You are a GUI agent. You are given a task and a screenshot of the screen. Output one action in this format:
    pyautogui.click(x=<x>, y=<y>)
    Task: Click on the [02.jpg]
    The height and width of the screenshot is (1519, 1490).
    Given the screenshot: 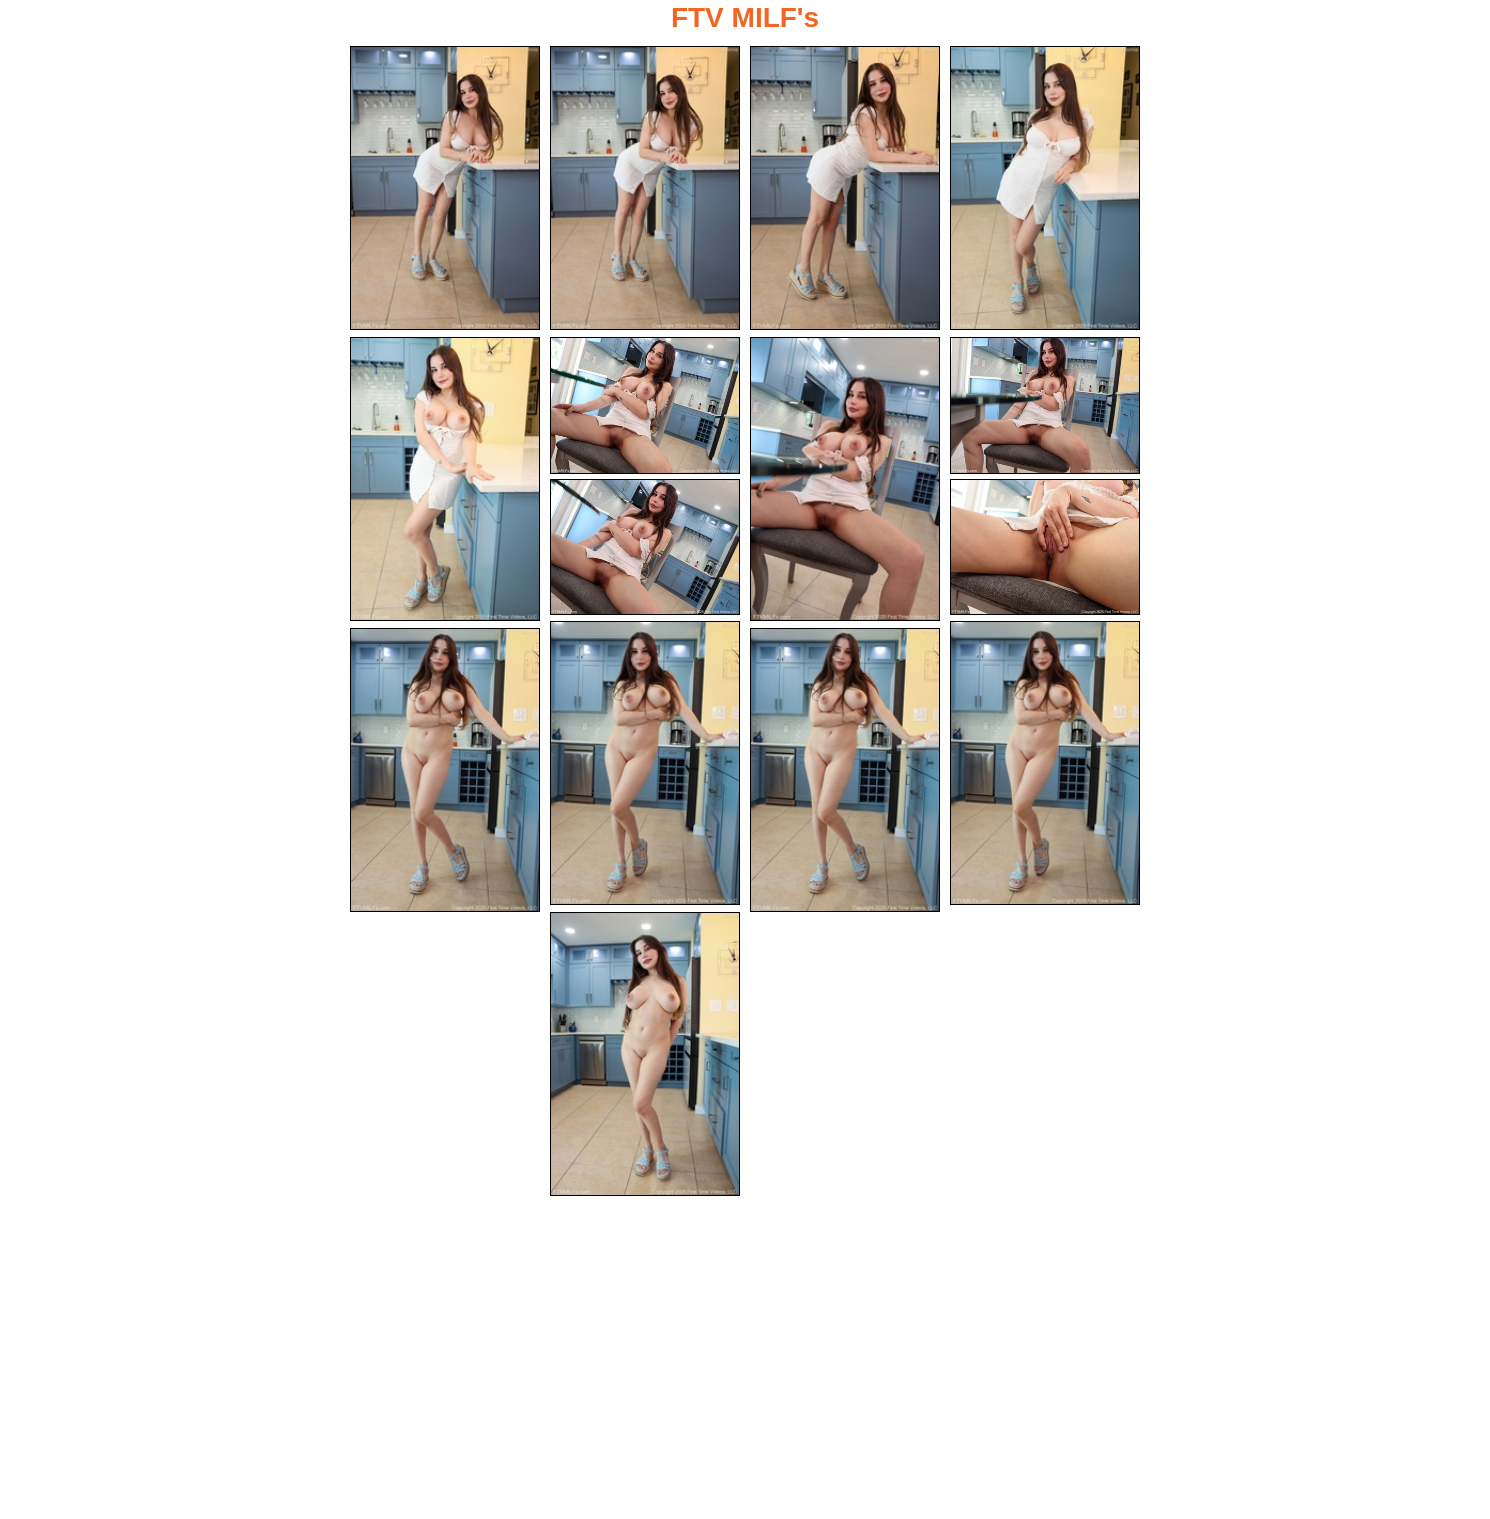 What is the action you would take?
    pyautogui.click(x=645, y=188)
    